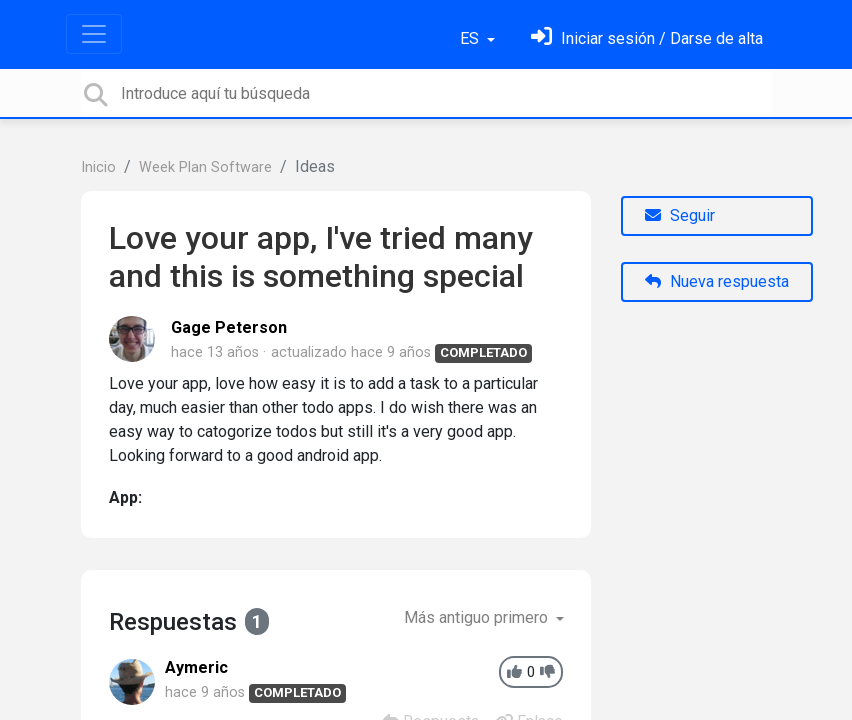 Image resolution: width=852 pixels, height=720 pixels. Describe the element at coordinates (196, 667) in the screenshot. I see `Aymeric` at that location.